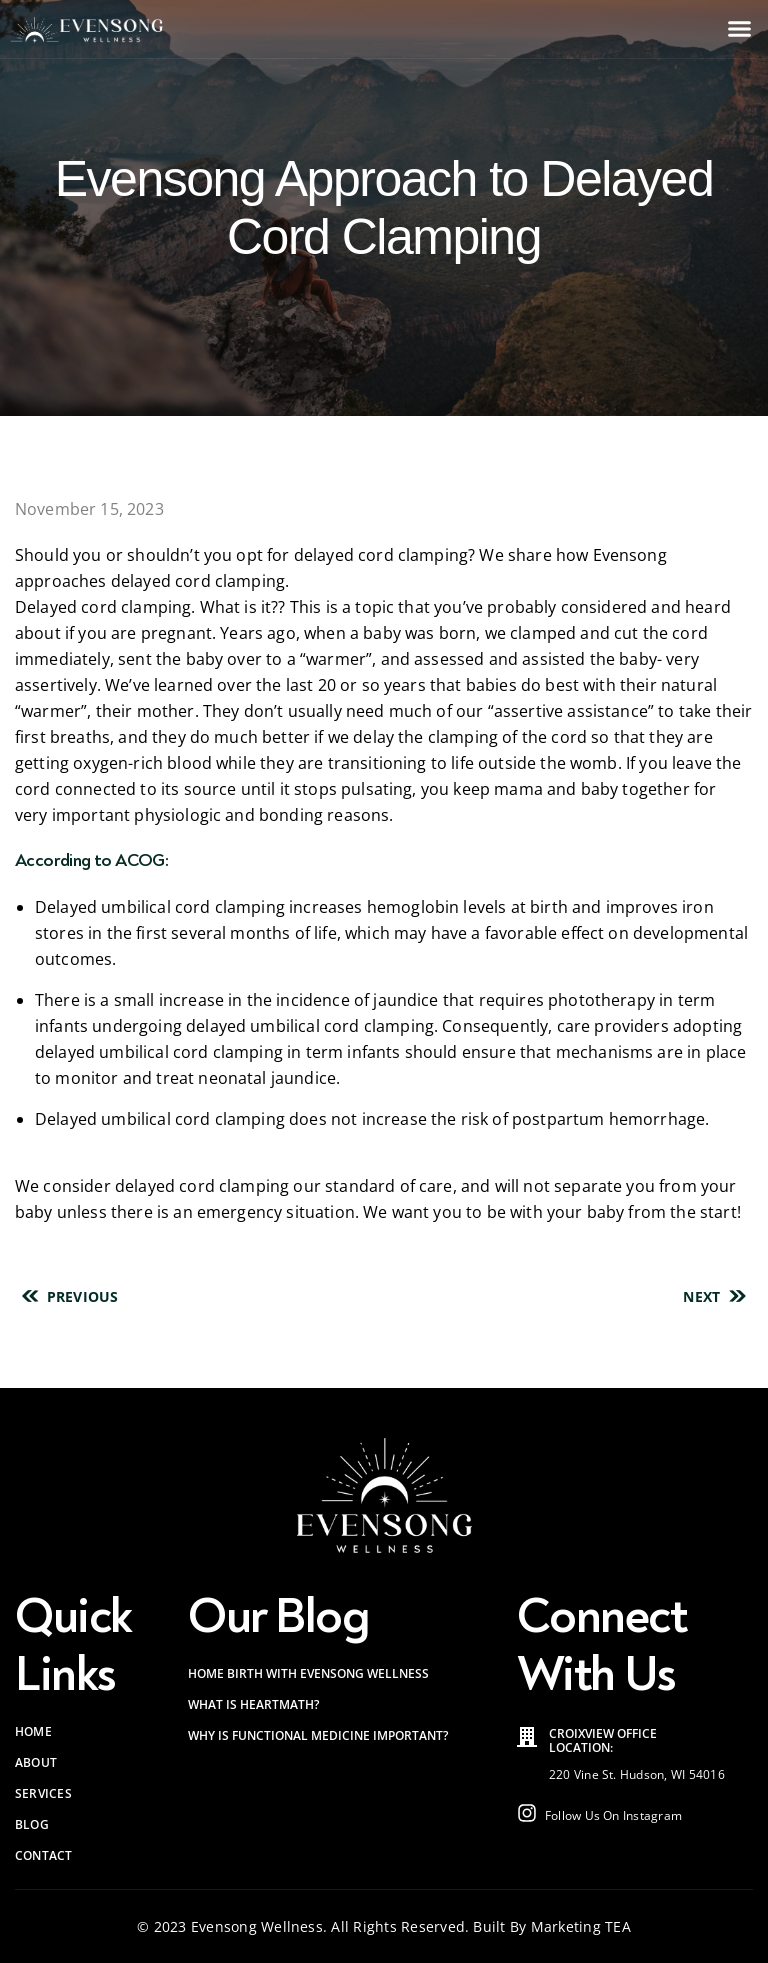 This screenshot has height=1963, width=768. Describe the element at coordinates (253, 1704) in the screenshot. I see `What is HeartMath?` at that location.